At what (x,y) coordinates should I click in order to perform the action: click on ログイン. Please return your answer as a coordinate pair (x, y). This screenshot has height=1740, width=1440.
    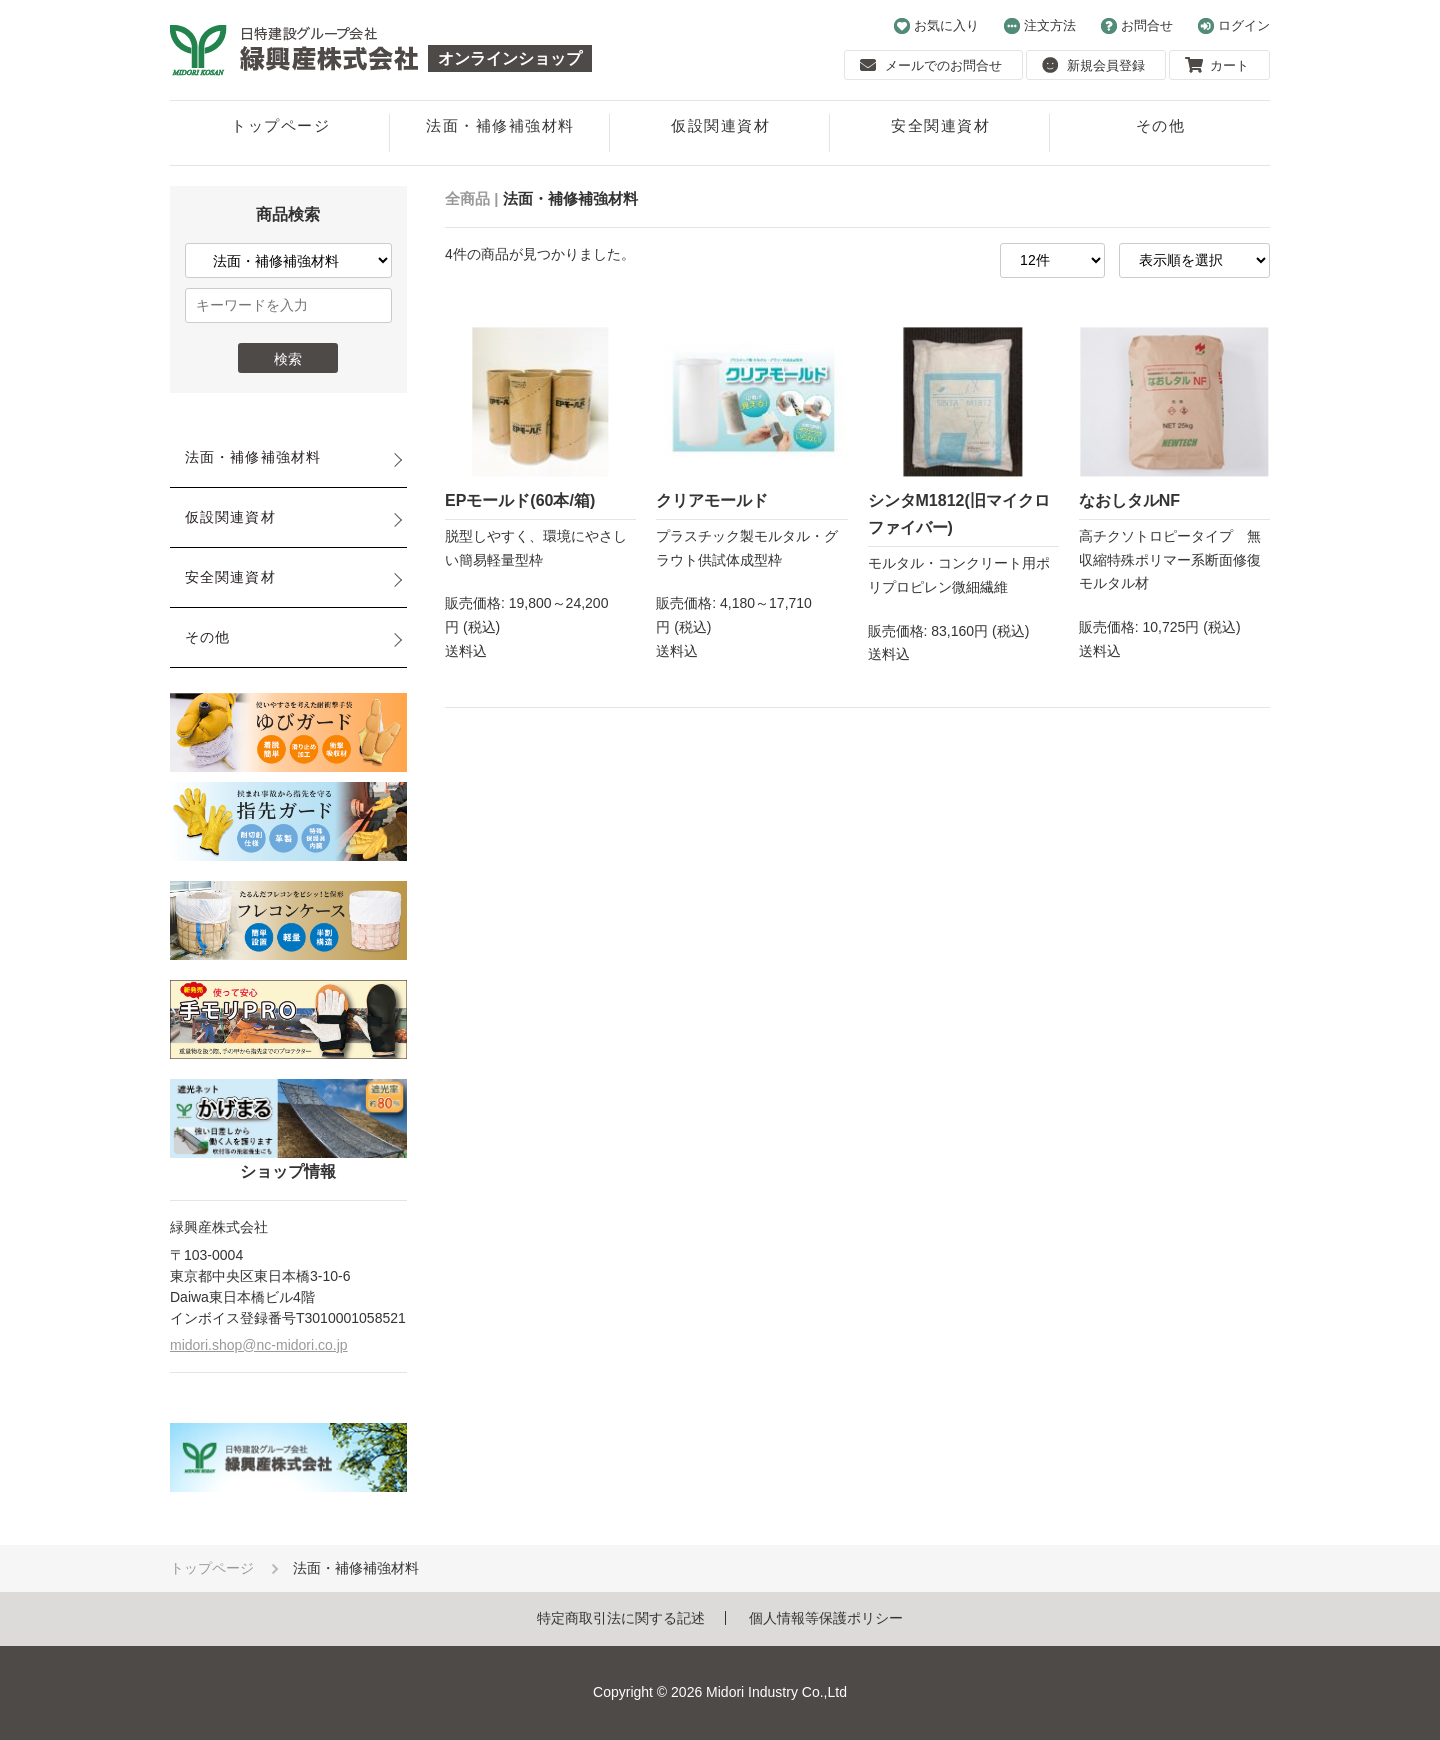
    Looking at the image, I should click on (1234, 26).